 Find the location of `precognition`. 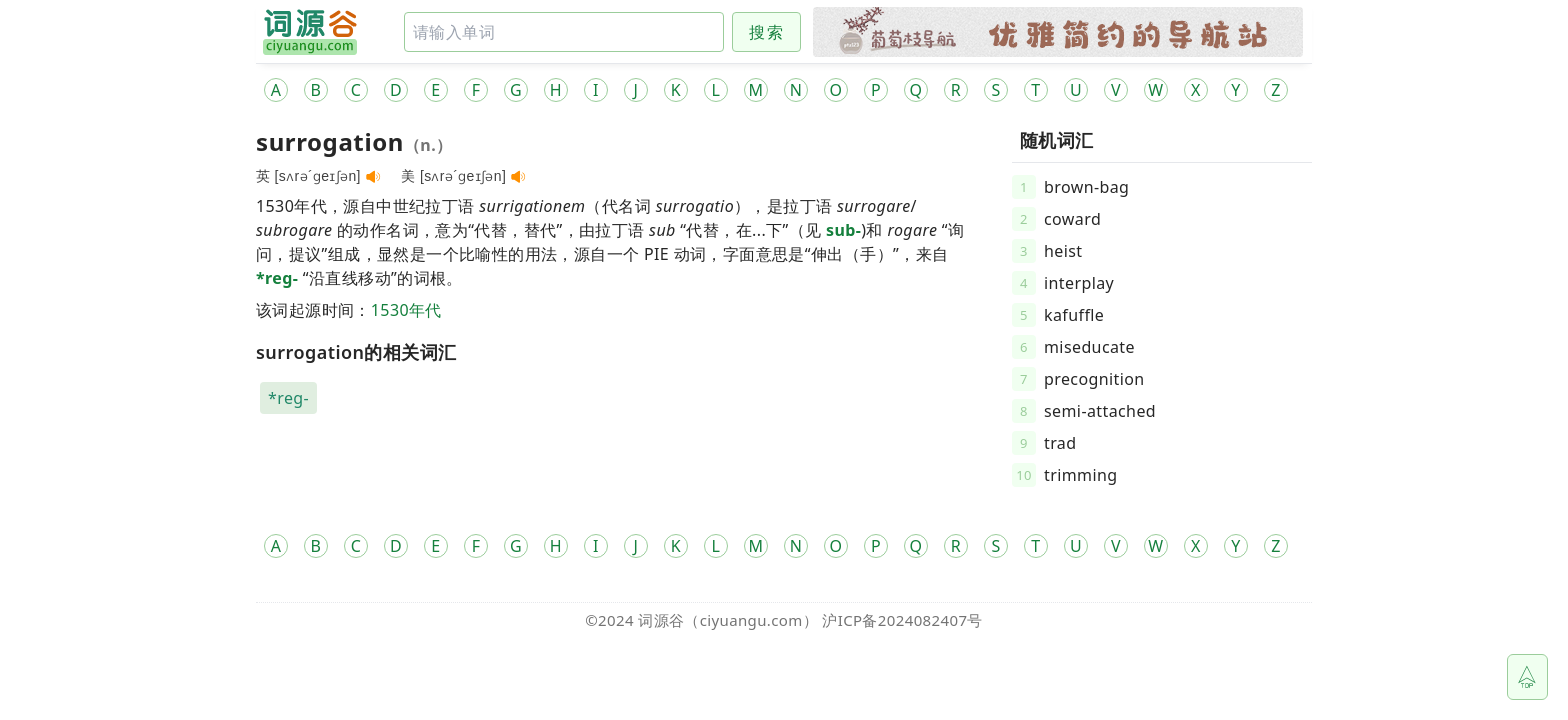

precognition is located at coordinates (1094, 379).